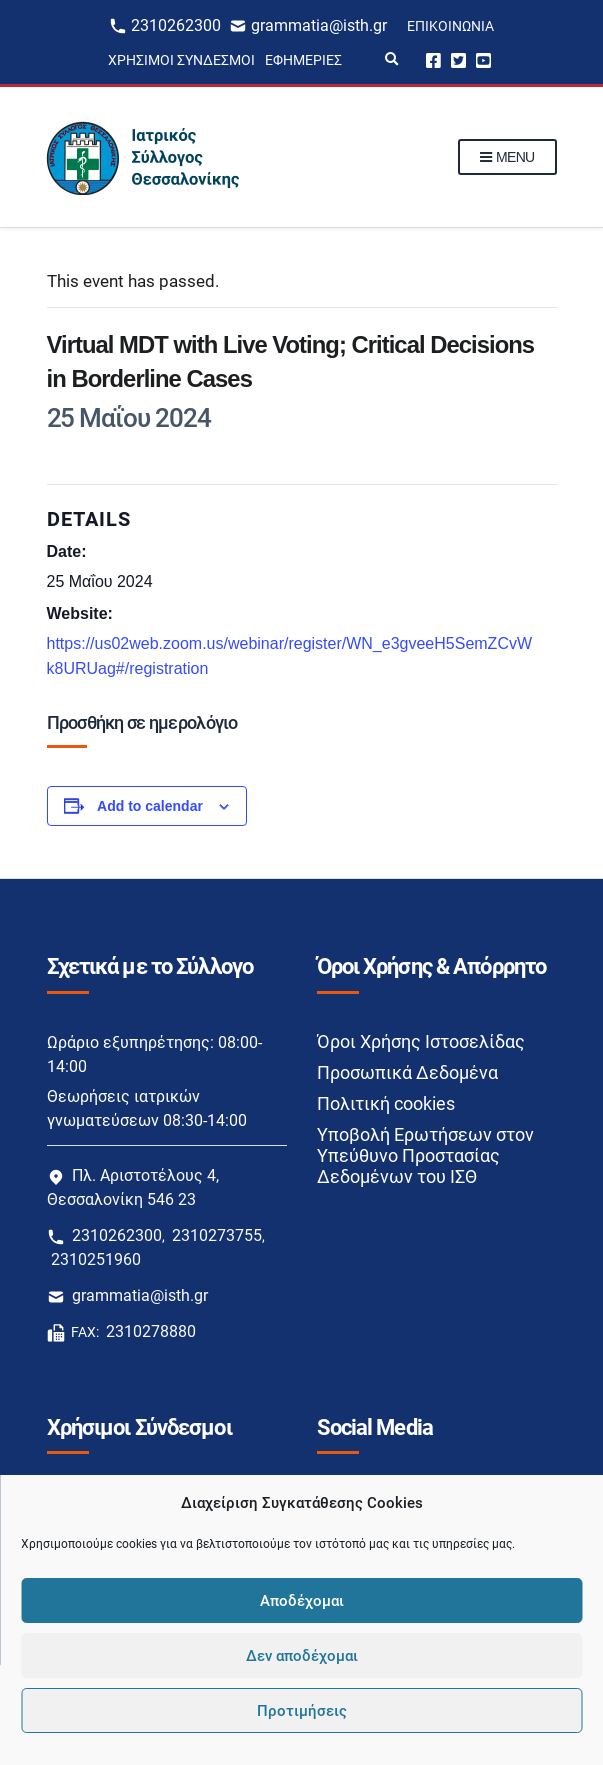 The height and width of the screenshot is (1765, 603). I want to click on Χρήσιμοι Σύνδεσμοι, so click(181, 60).